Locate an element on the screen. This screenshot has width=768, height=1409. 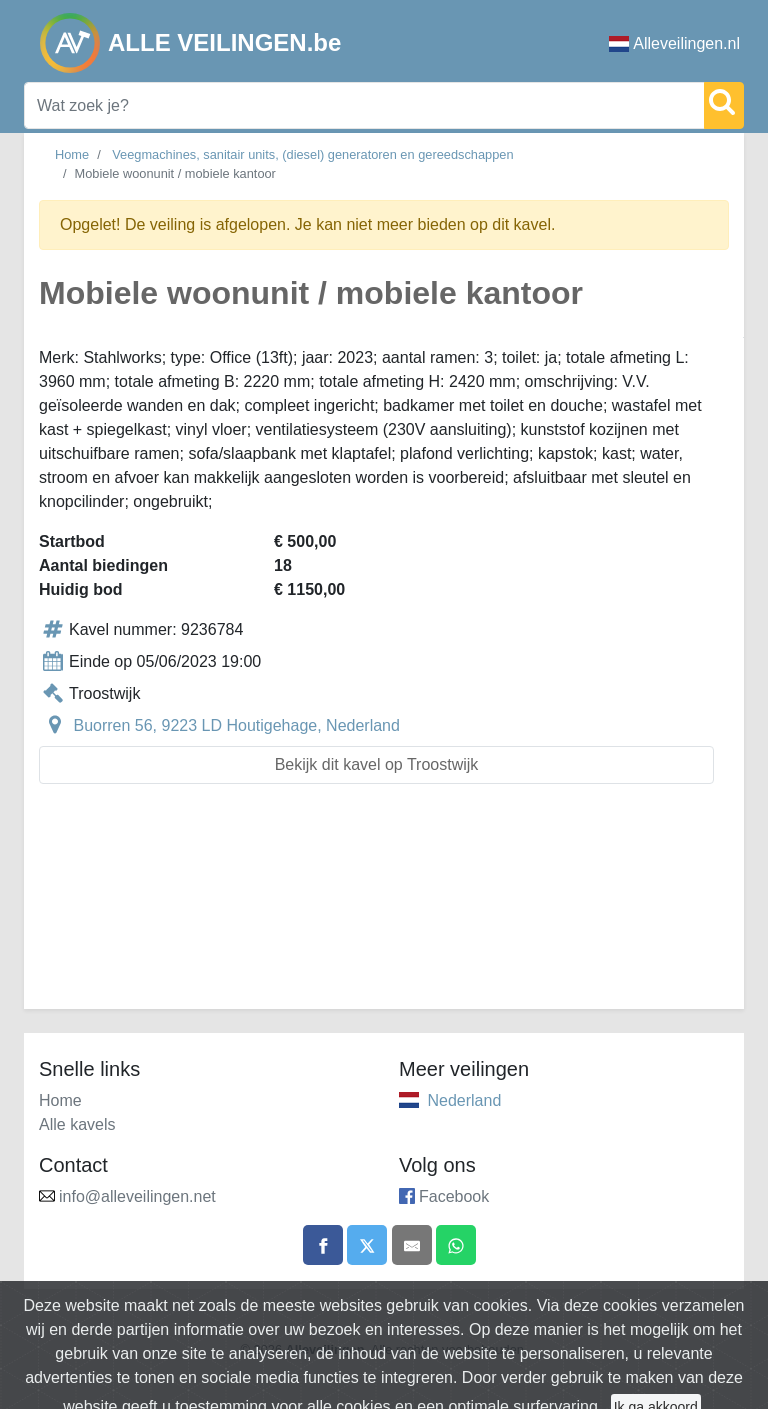
[Share on WhatsApp] is located at coordinates (456, 1245).